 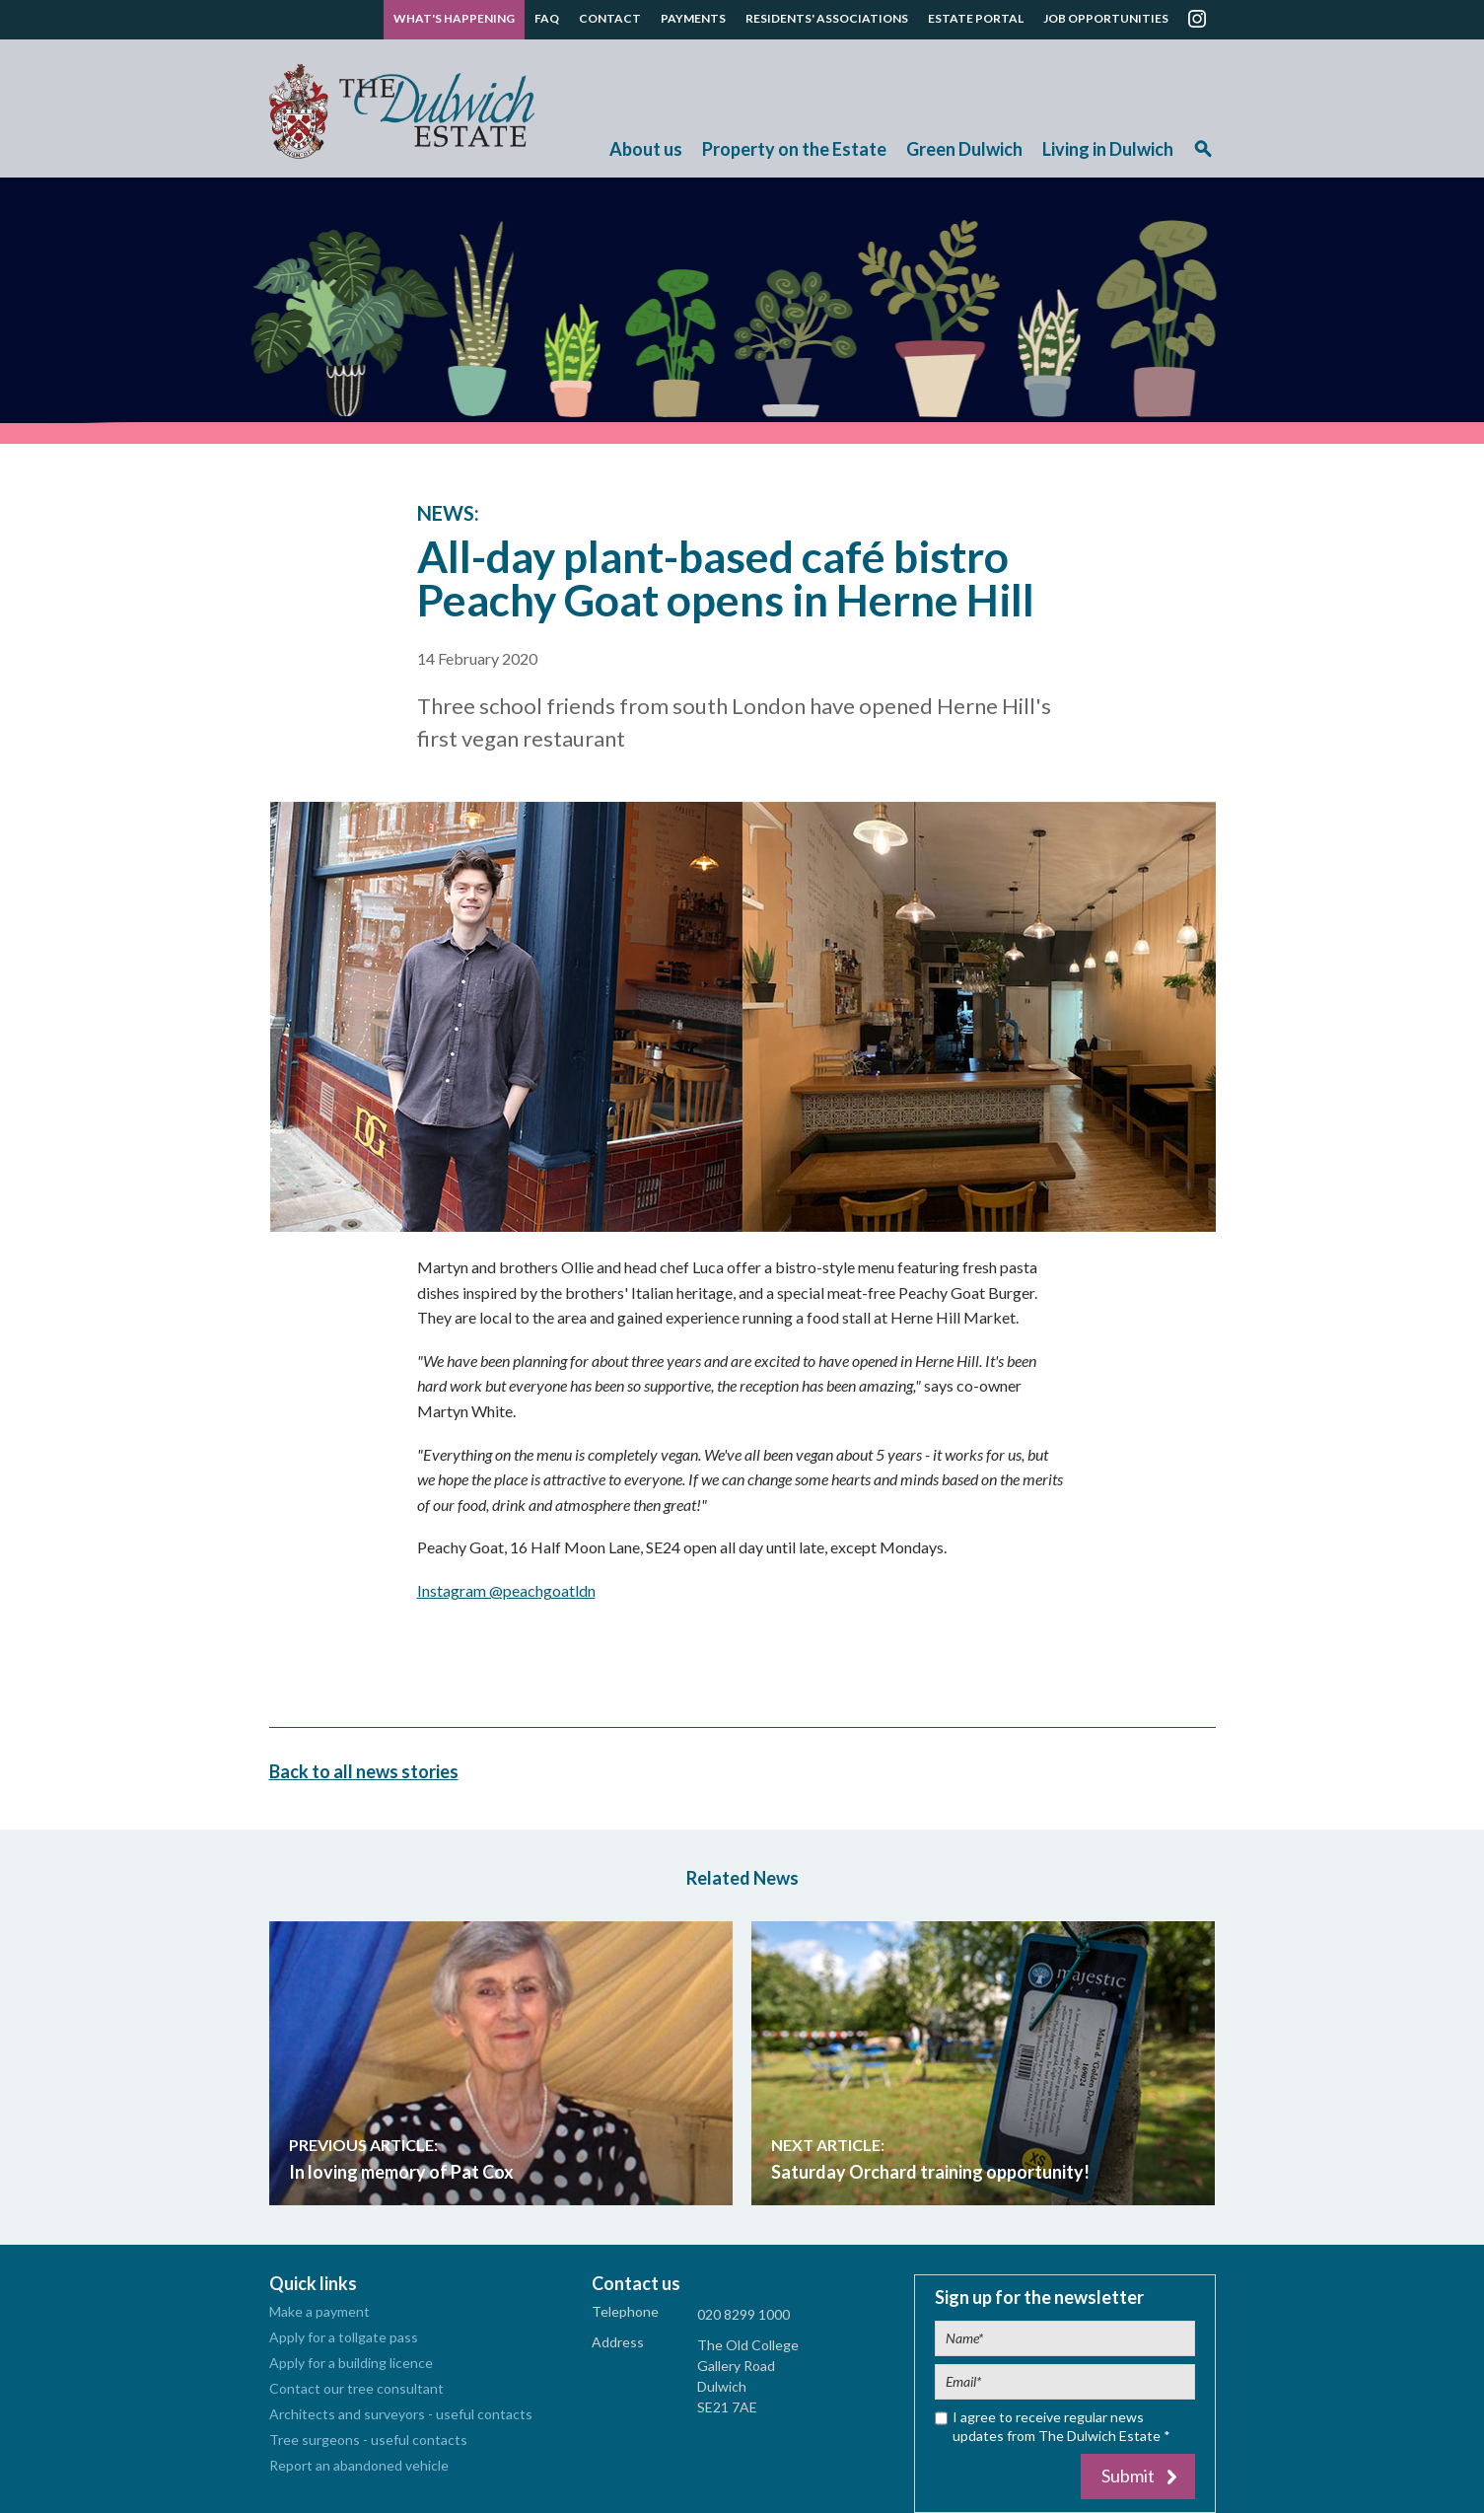 What do you see at coordinates (693, 18) in the screenshot?
I see `PAYMENTS` at bounding box center [693, 18].